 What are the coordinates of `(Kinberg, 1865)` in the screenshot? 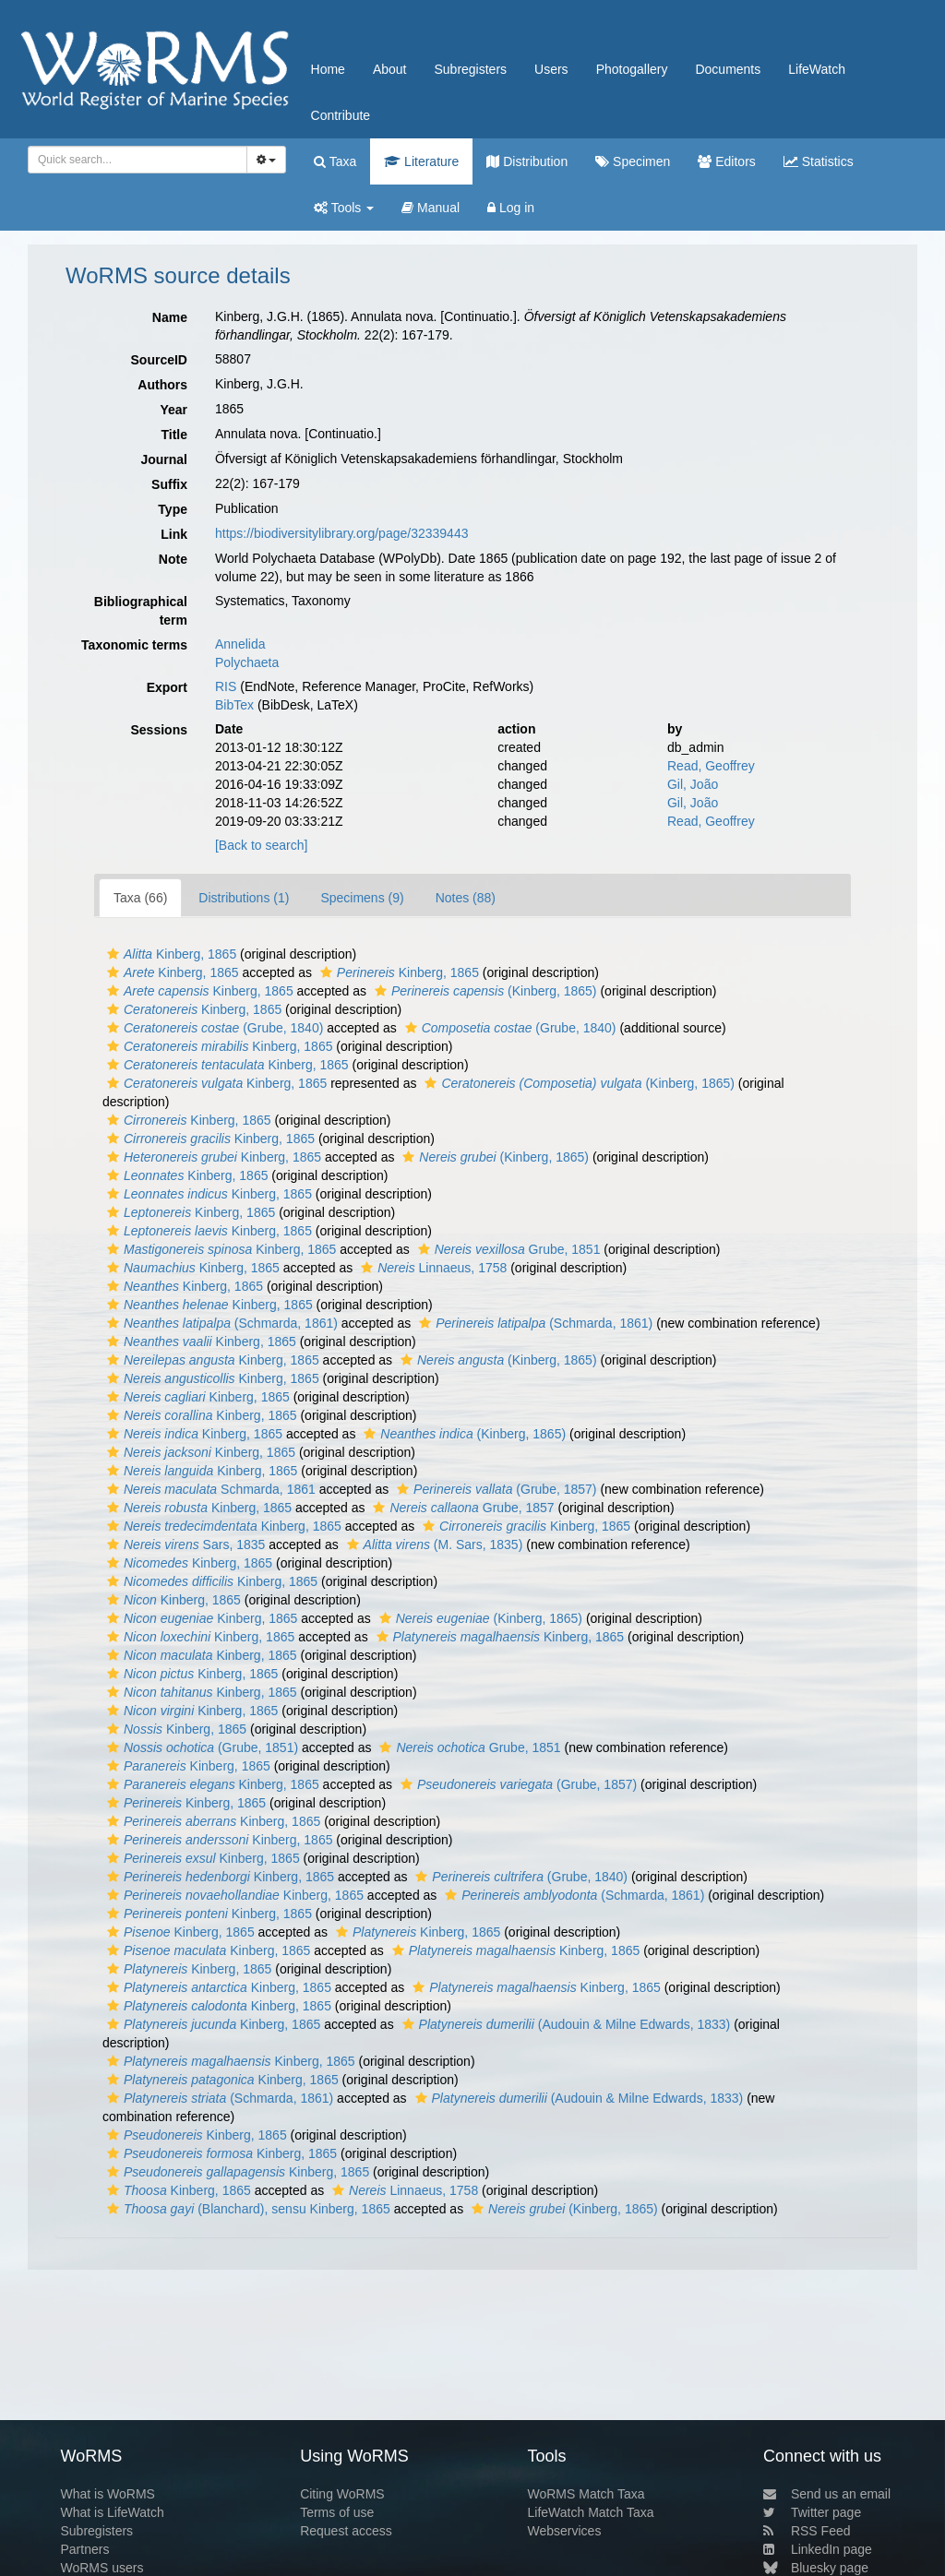 It's located at (483, 991).